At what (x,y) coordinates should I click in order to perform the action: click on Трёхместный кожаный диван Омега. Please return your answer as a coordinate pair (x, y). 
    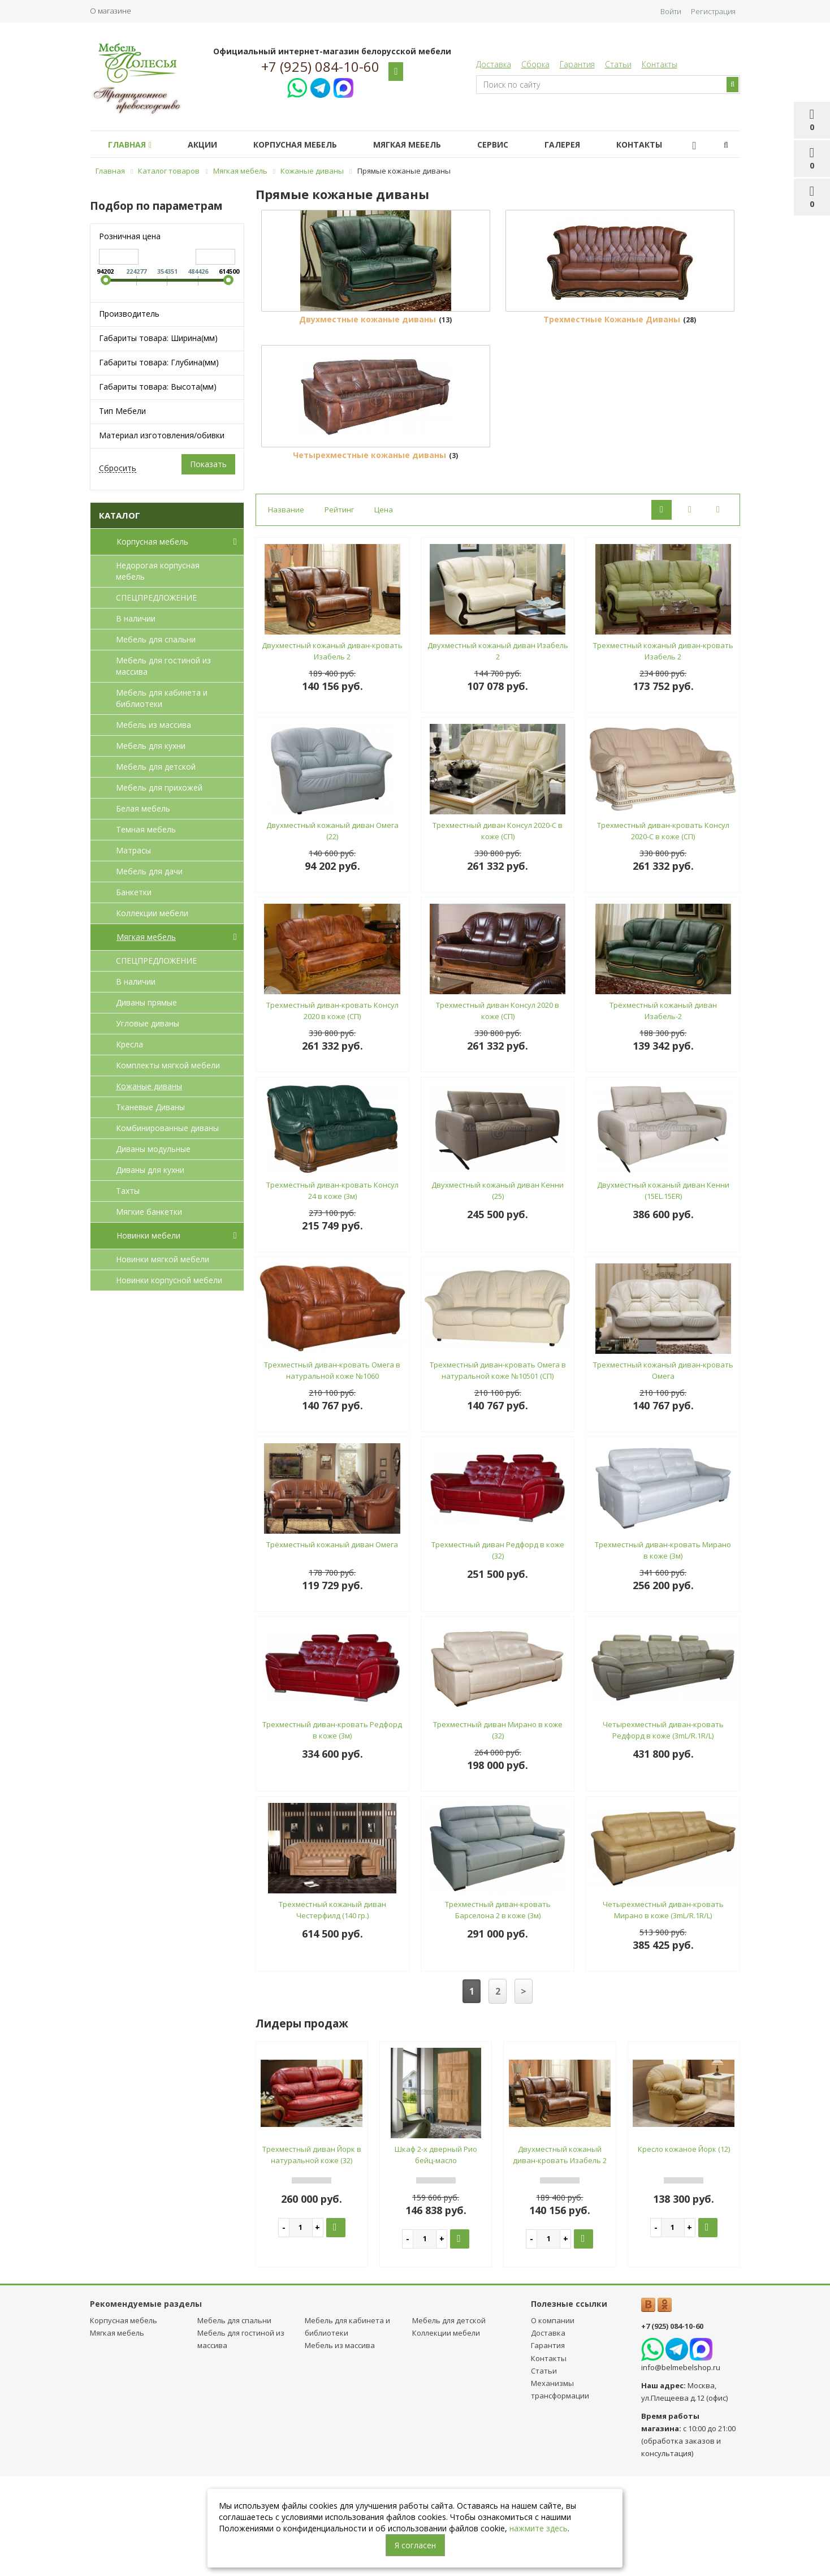
    Looking at the image, I should click on (332, 1644).